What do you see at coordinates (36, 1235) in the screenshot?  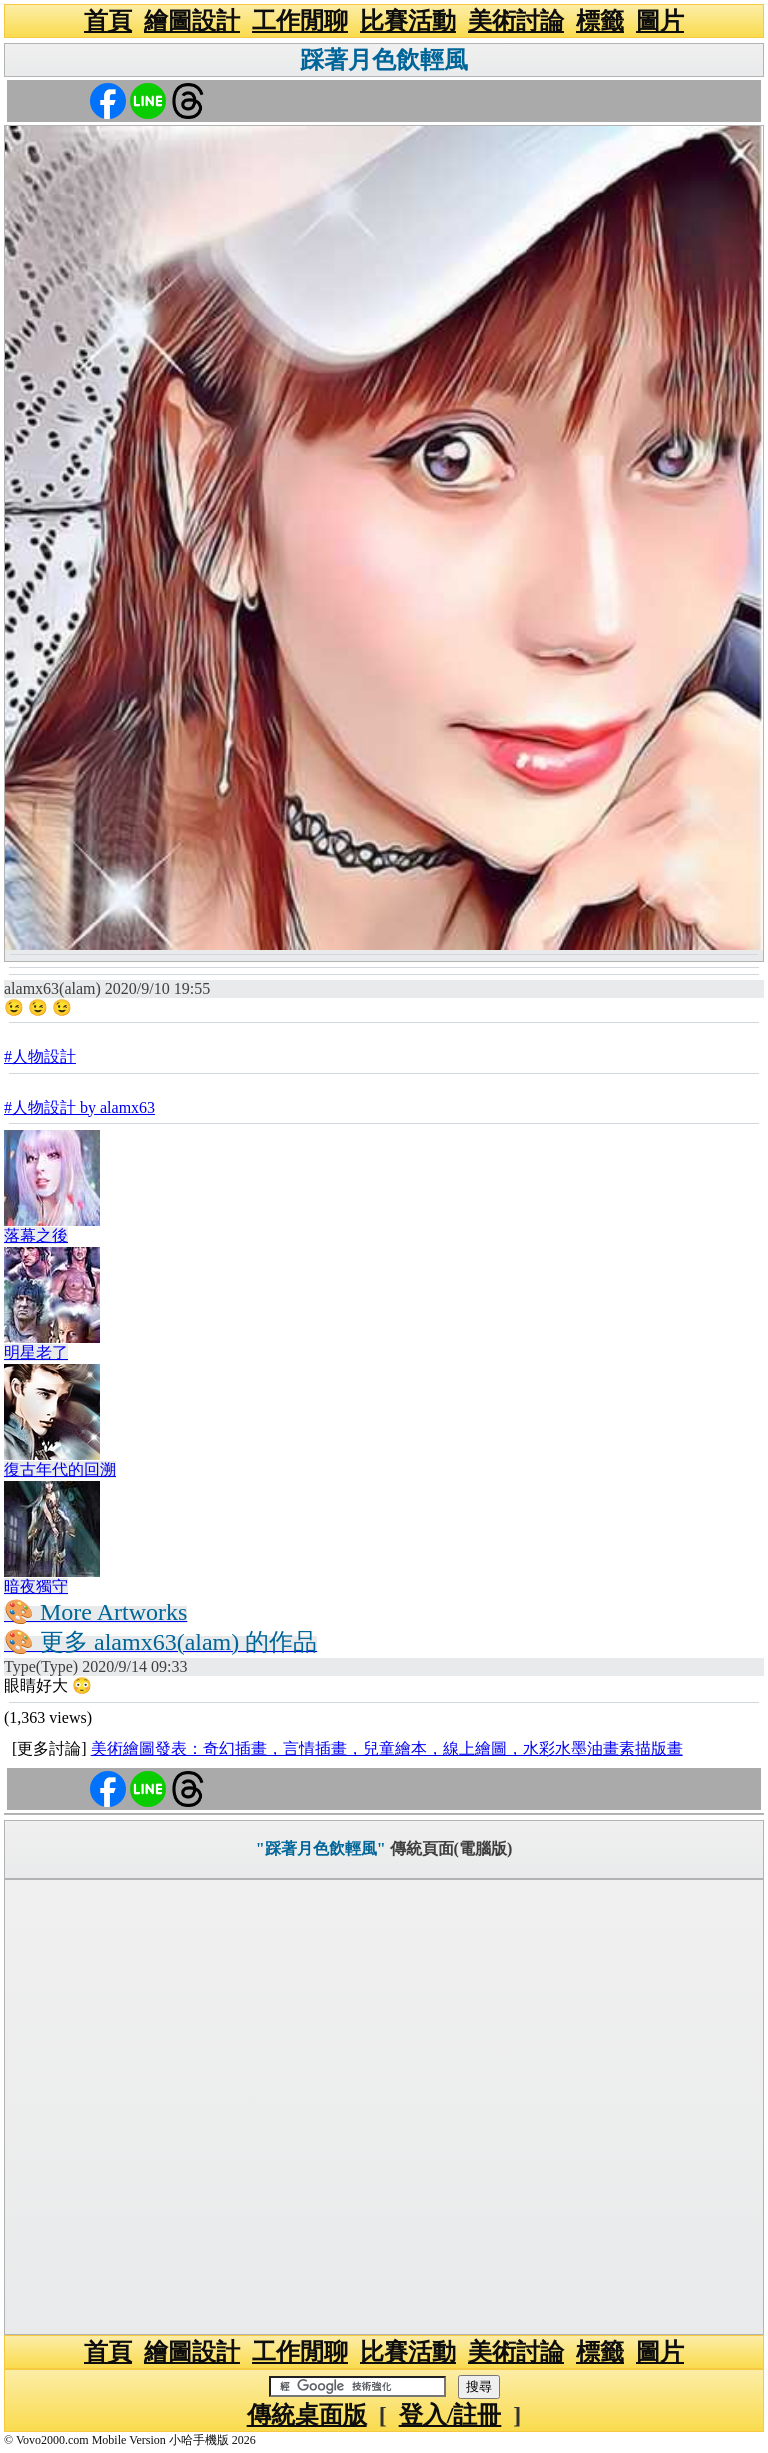 I see `落幕之後` at bounding box center [36, 1235].